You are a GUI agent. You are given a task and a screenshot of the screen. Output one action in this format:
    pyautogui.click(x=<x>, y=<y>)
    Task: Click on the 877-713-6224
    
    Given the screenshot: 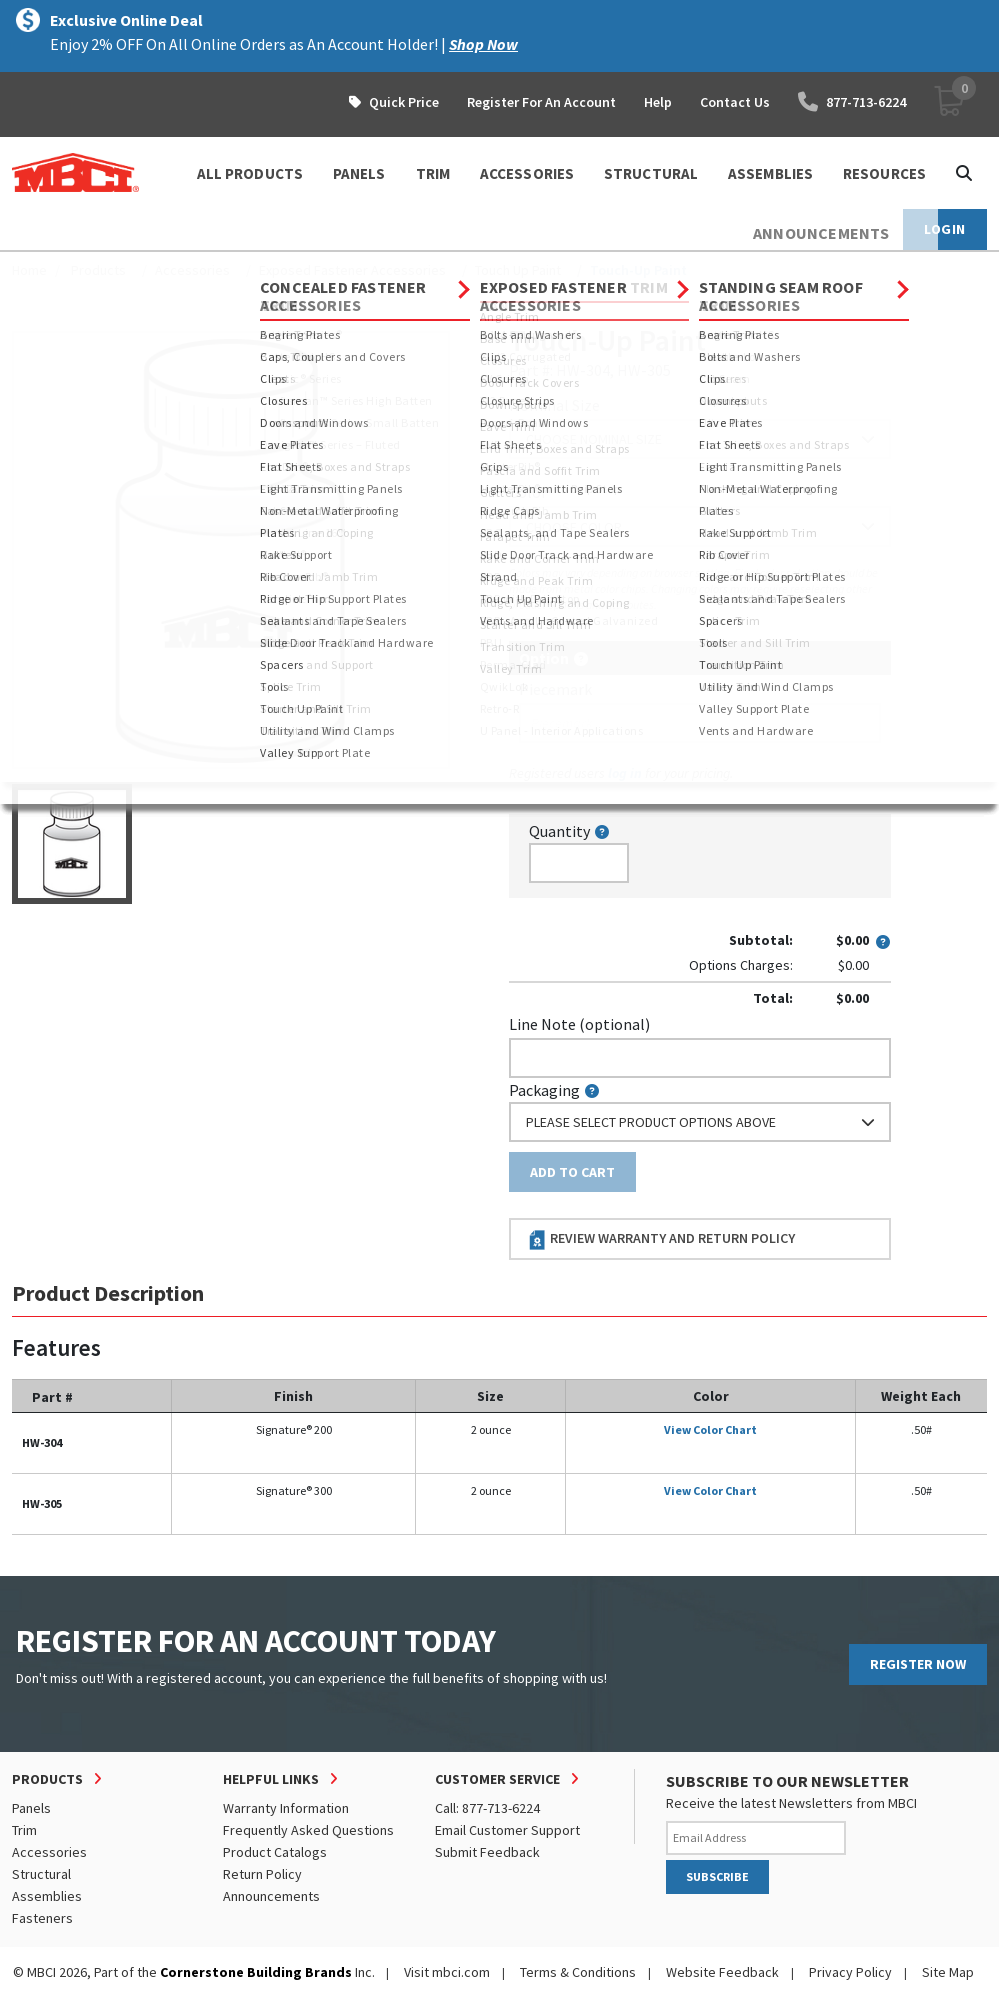 What is the action you would take?
    pyautogui.click(x=852, y=102)
    